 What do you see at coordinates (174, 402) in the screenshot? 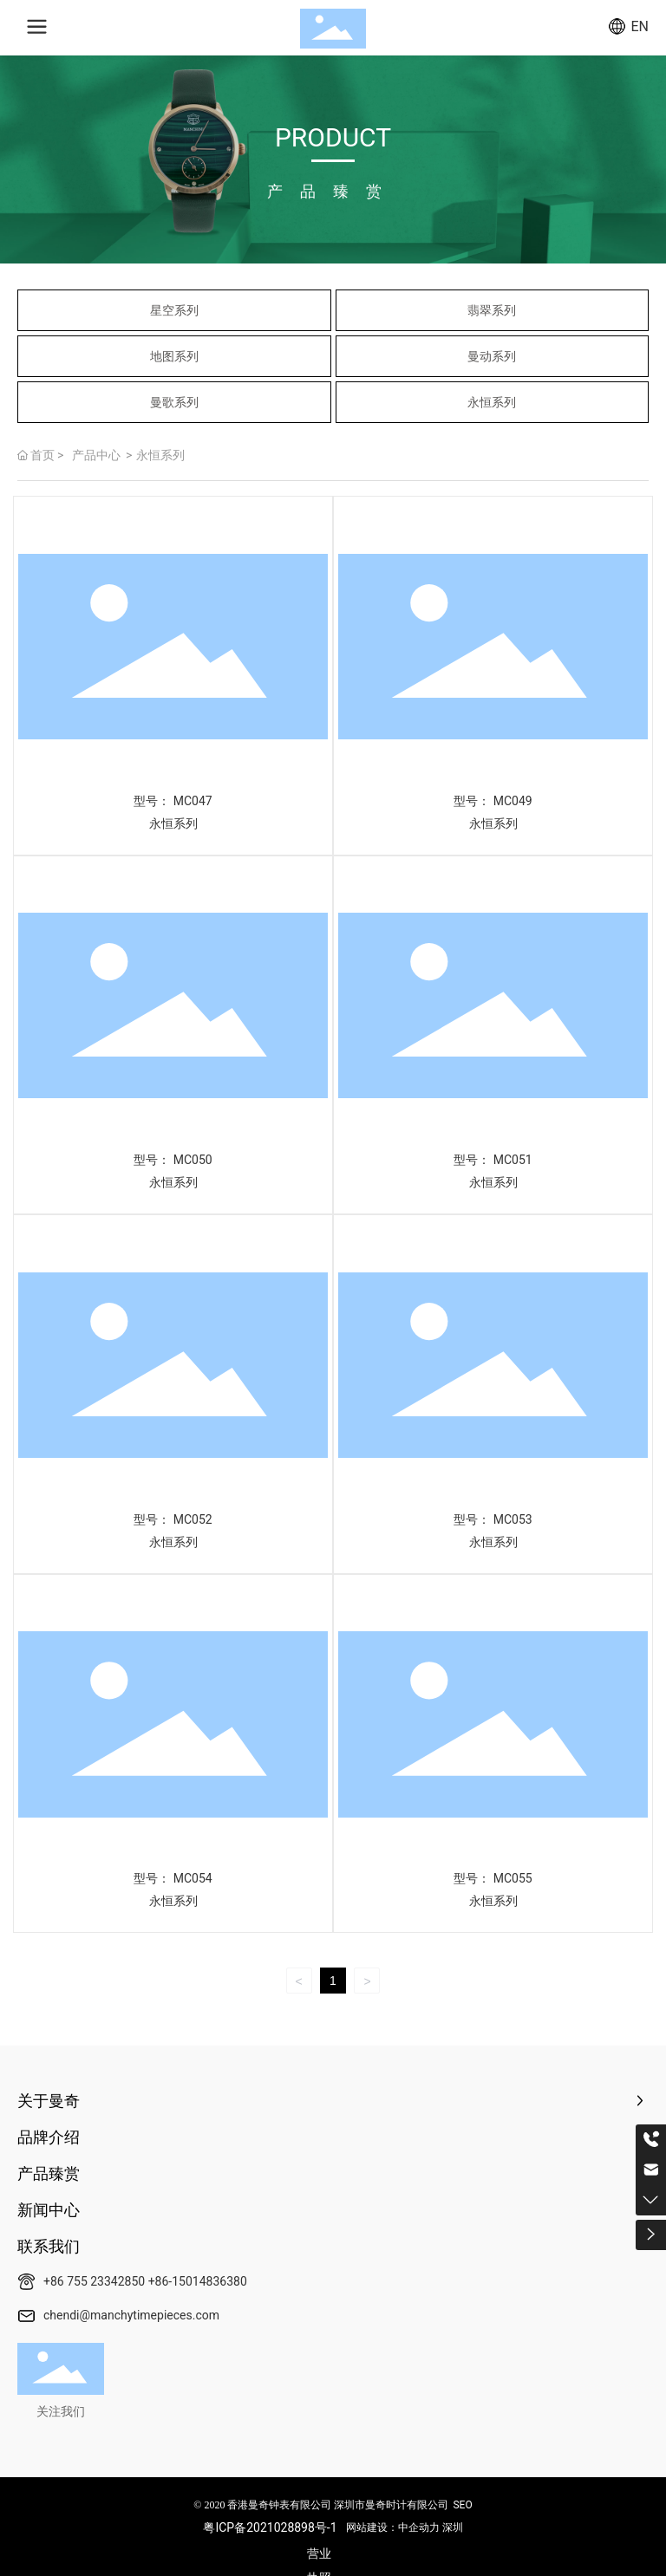
I see `曼歌系列` at bounding box center [174, 402].